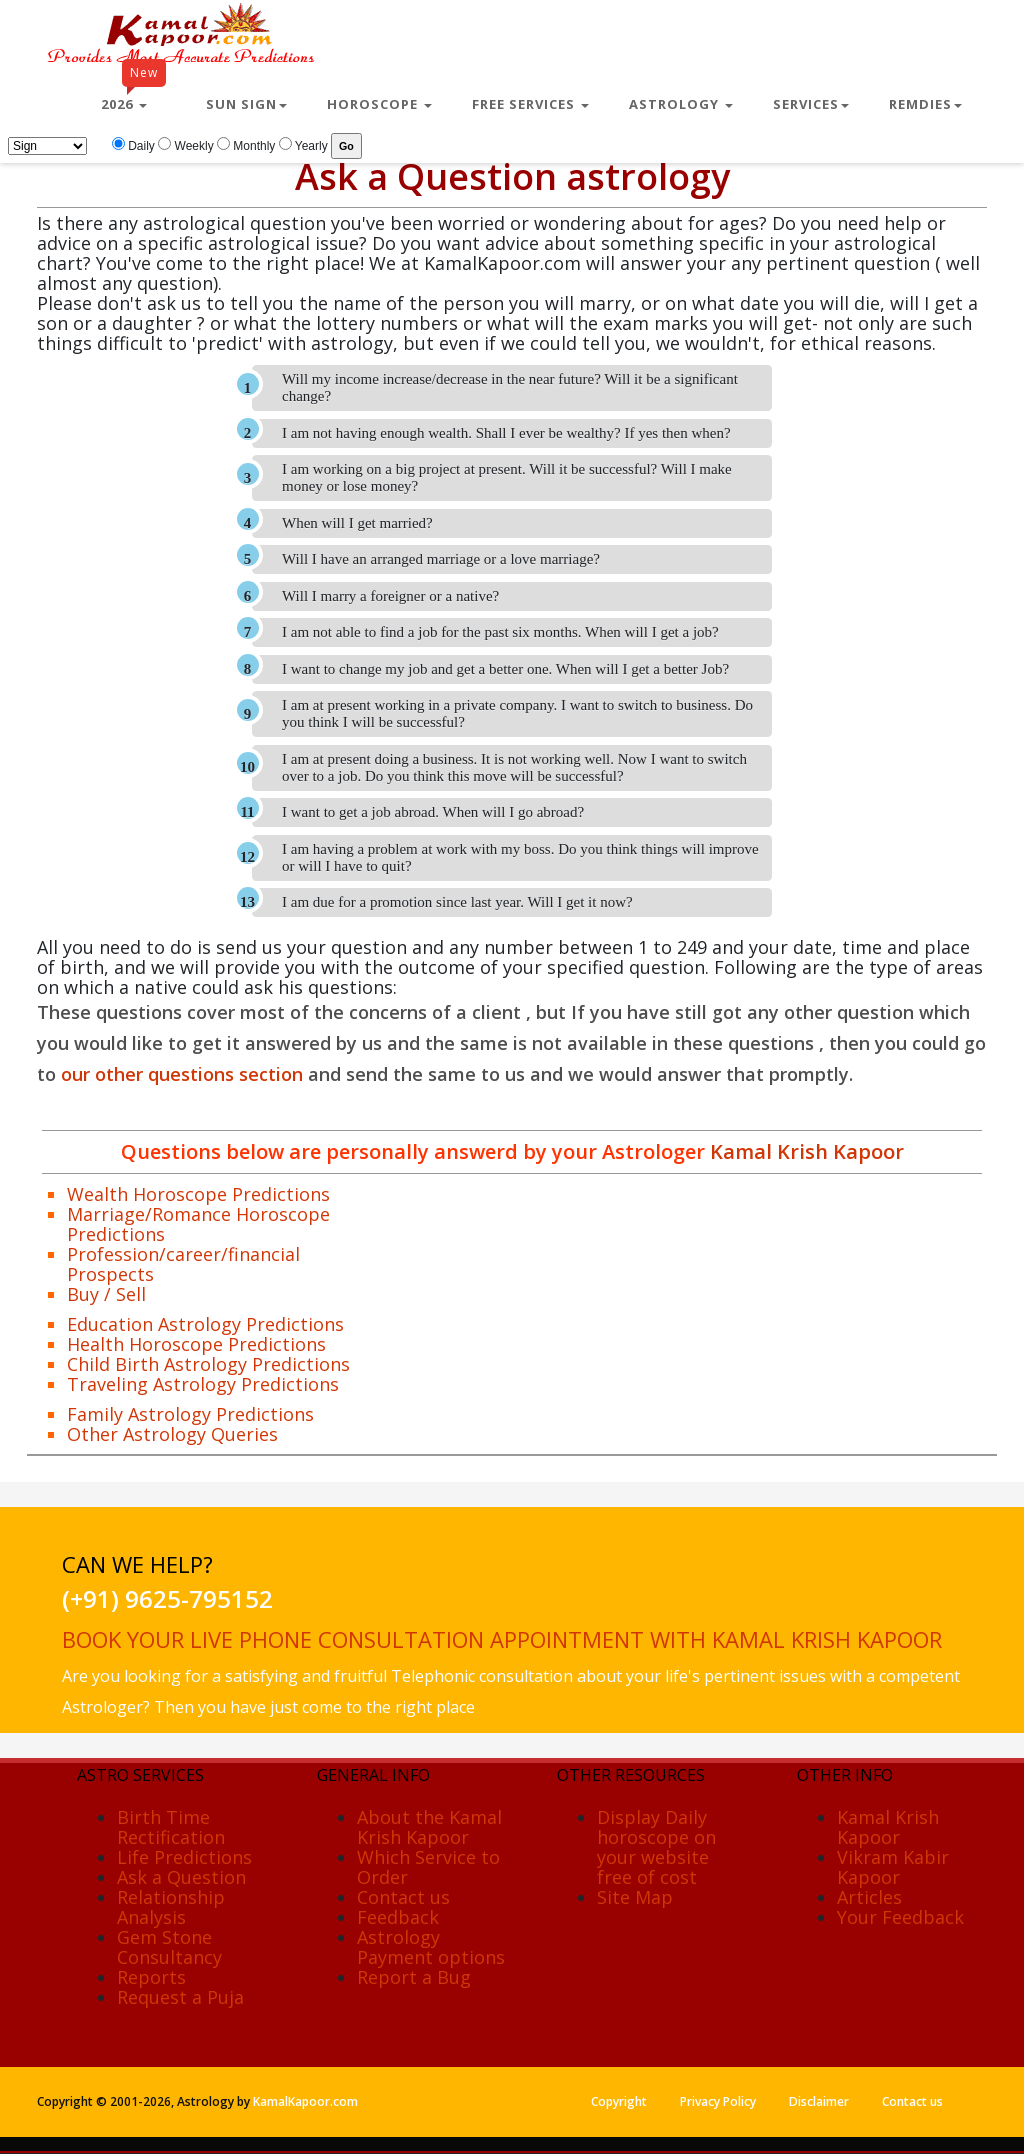 Image resolution: width=1024 pixels, height=2154 pixels. What do you see at coordinates (414, 1977) in the screenshot?
I see `Report a Bug` at bounding box center [414, 1977].